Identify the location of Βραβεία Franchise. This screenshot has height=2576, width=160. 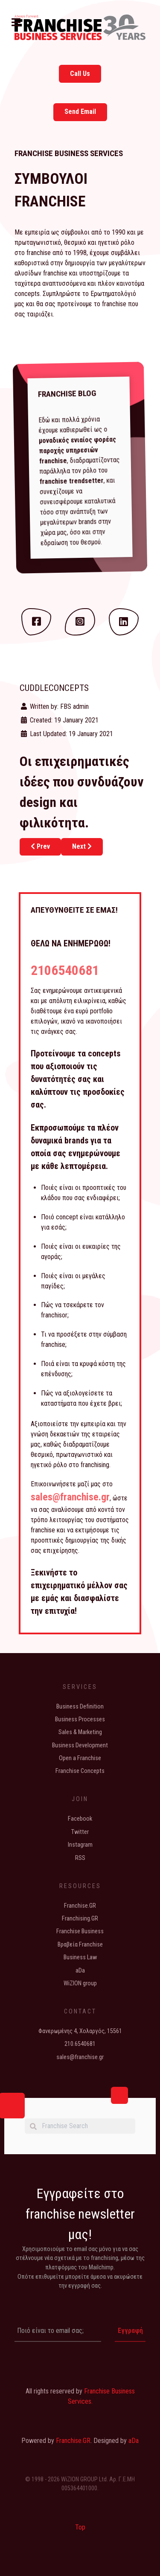
(80, 1944).